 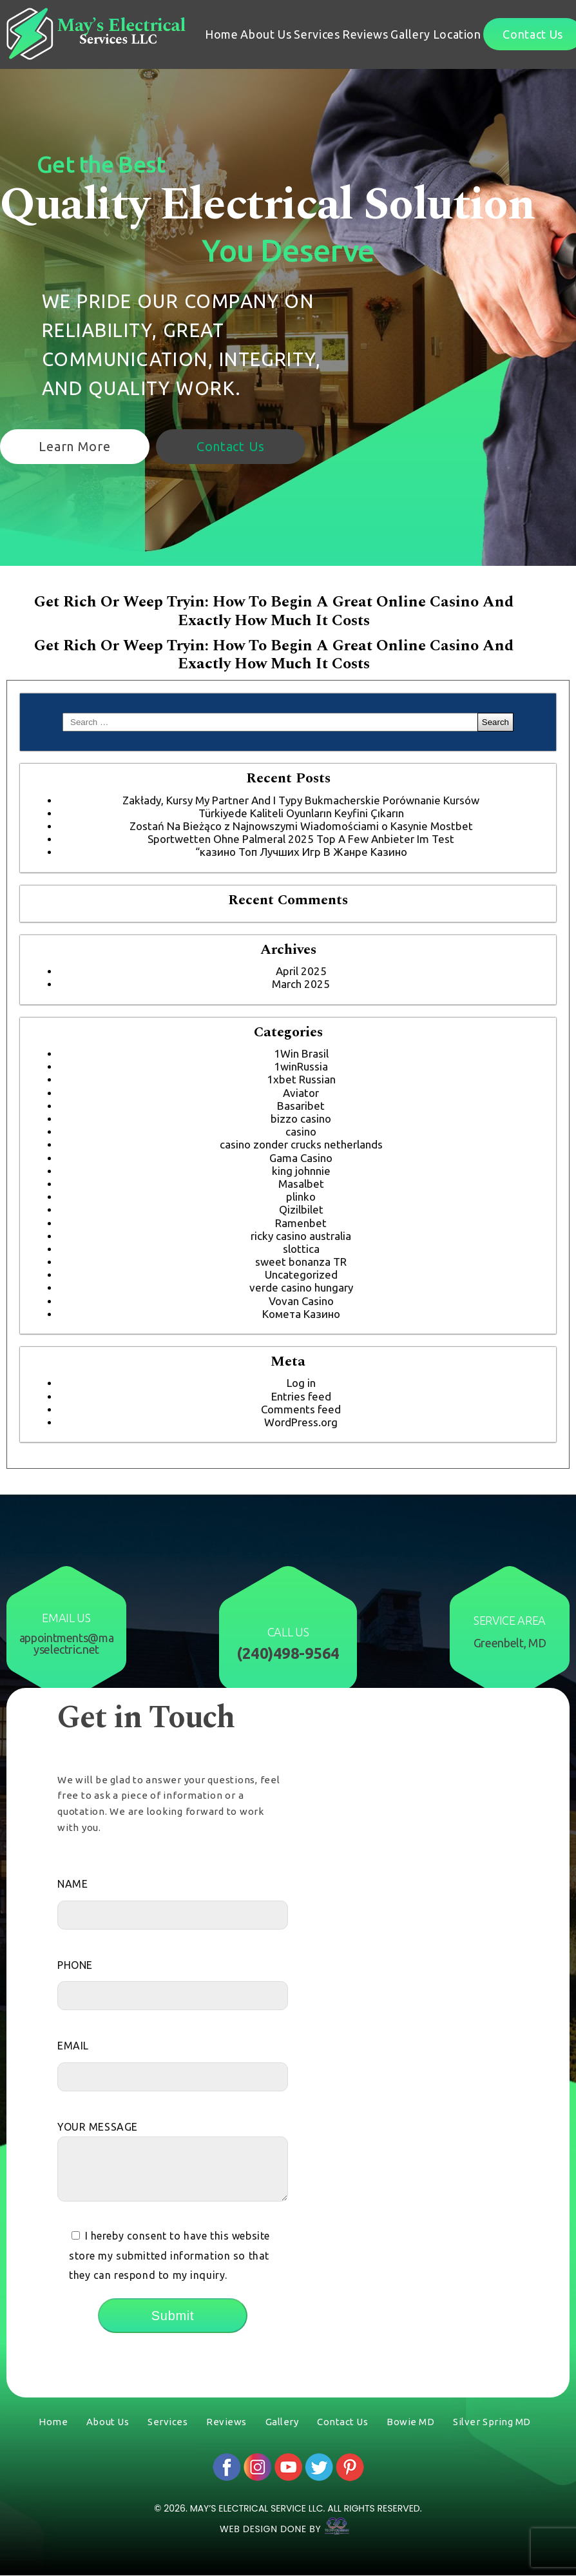 What do you see at coordinates (265, 34) in the screenshot?
I see `About Us` at bounding box center [265, 34].